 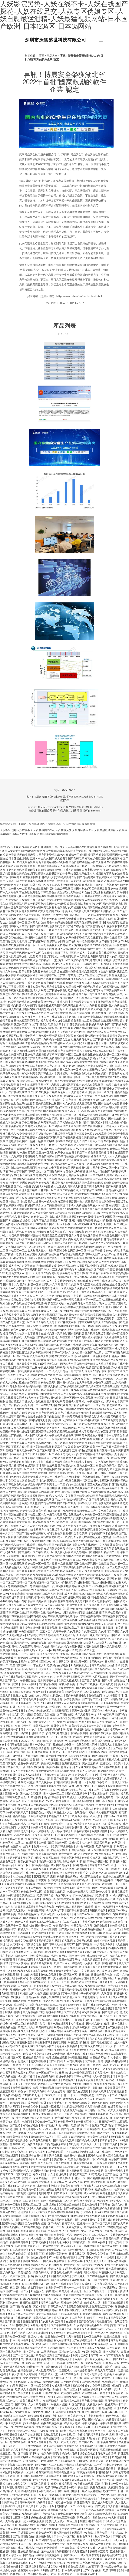 What do you see at coordinates (5, 1959) in the screenshot?
I see `91精品网` at bounding box center [5, 1959].